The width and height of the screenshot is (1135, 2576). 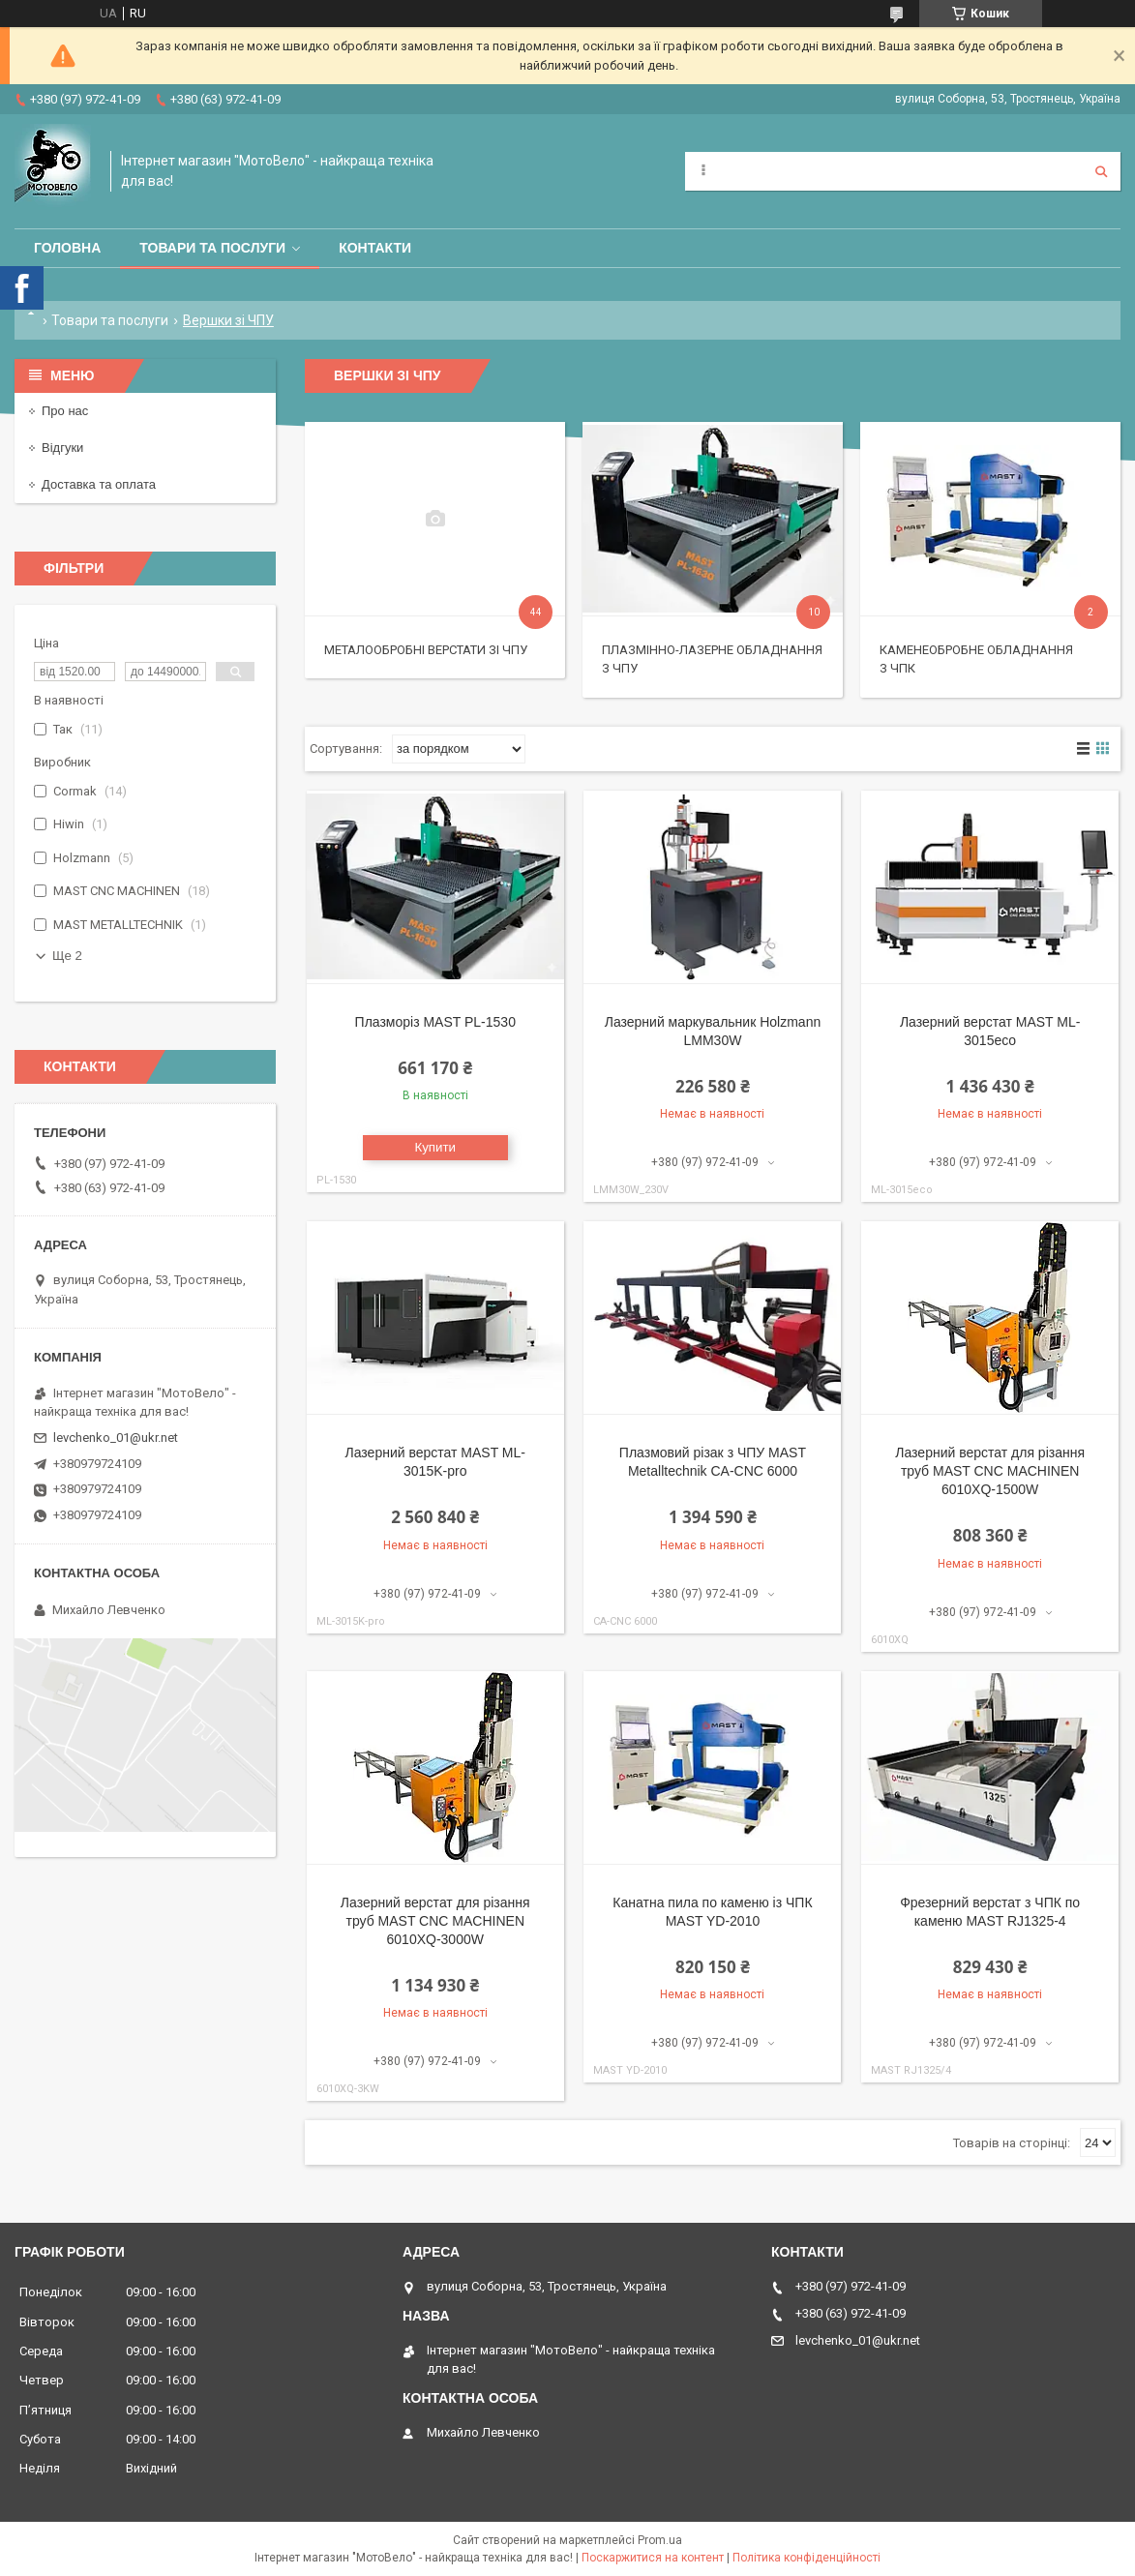 What do you see at coordinates (435, 1022) in the screenshot?
I see `Плазморіз MAST PL-1530` at bounding box center [435, 1022].